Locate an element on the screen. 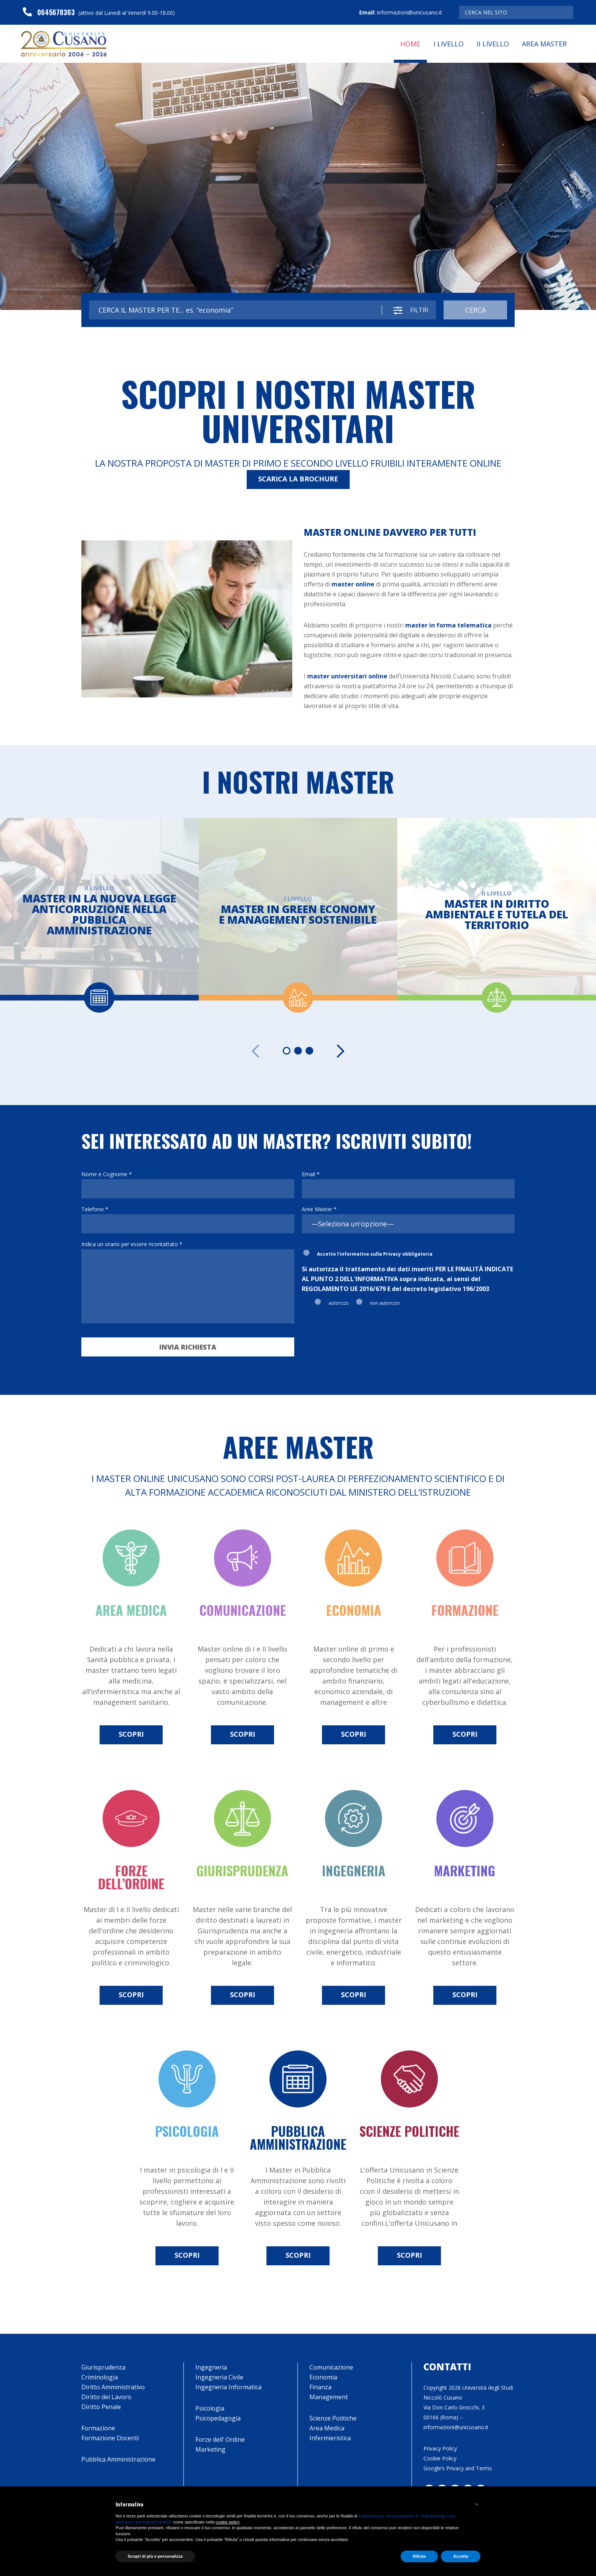  Accetto l'informativa sulla Privacy obbligatoria is located at coordinates (375, 1254).